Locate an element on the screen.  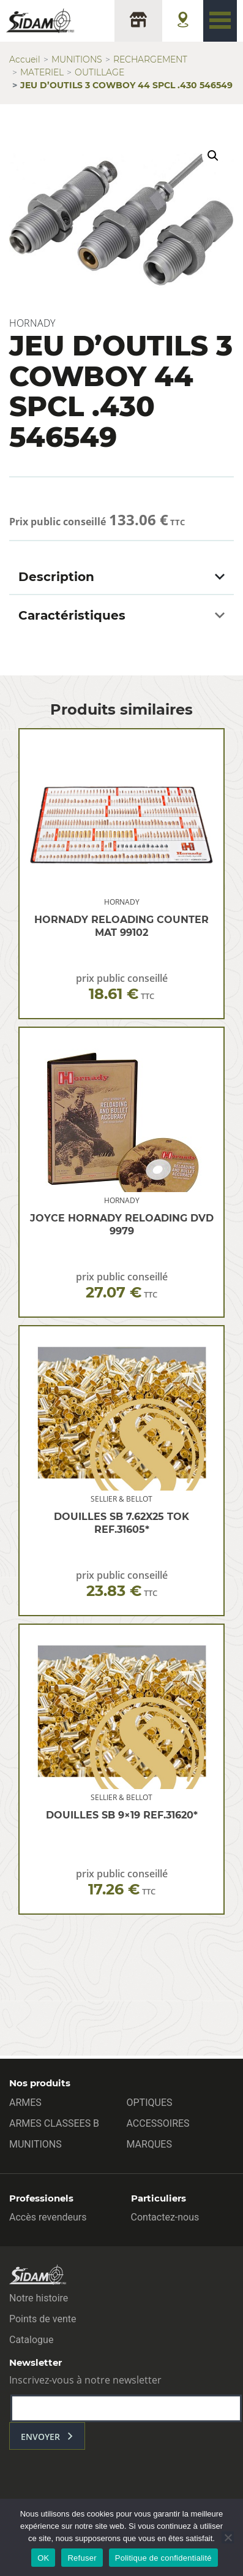
Accueil is located at coordinates (24, 59).